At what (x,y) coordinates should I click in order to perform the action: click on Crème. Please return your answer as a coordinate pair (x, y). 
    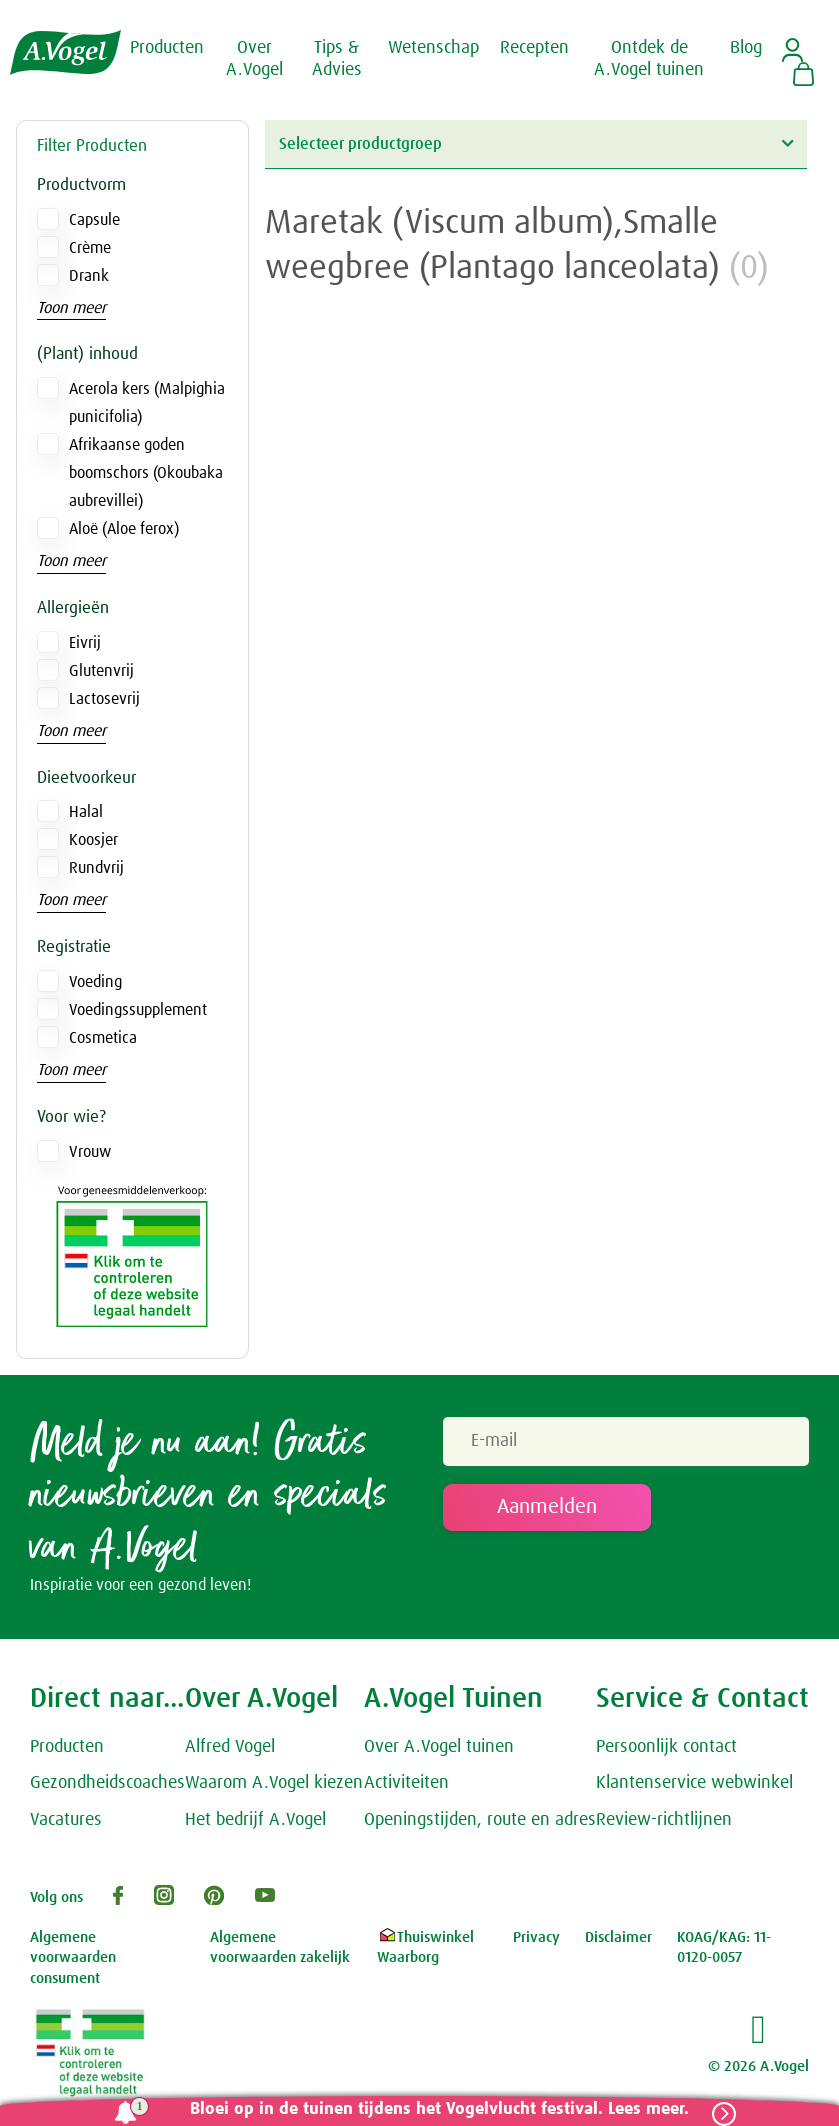
    Looking at the image, I should click on (90, 248).